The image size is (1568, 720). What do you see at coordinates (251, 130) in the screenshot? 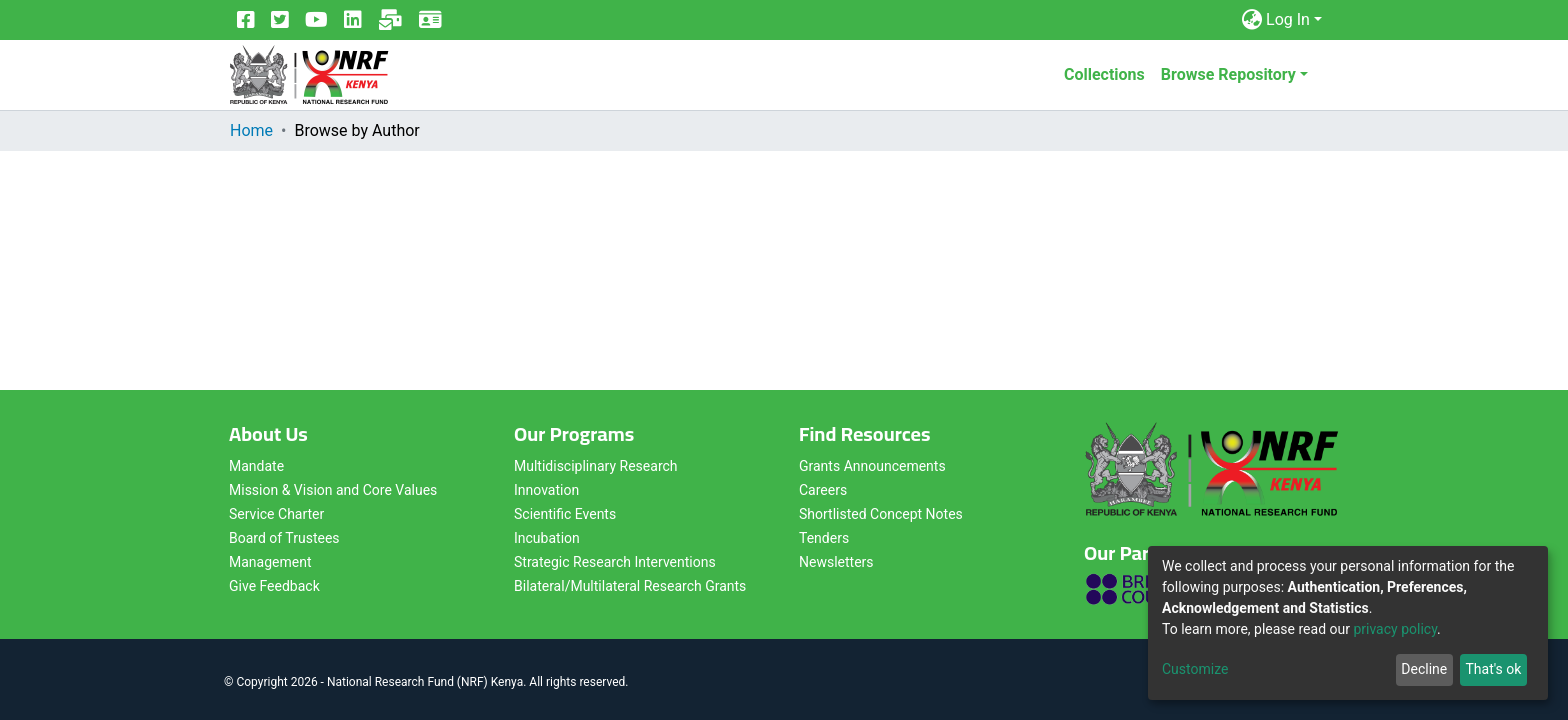
I see `Home` at bounding box center [251, 130].